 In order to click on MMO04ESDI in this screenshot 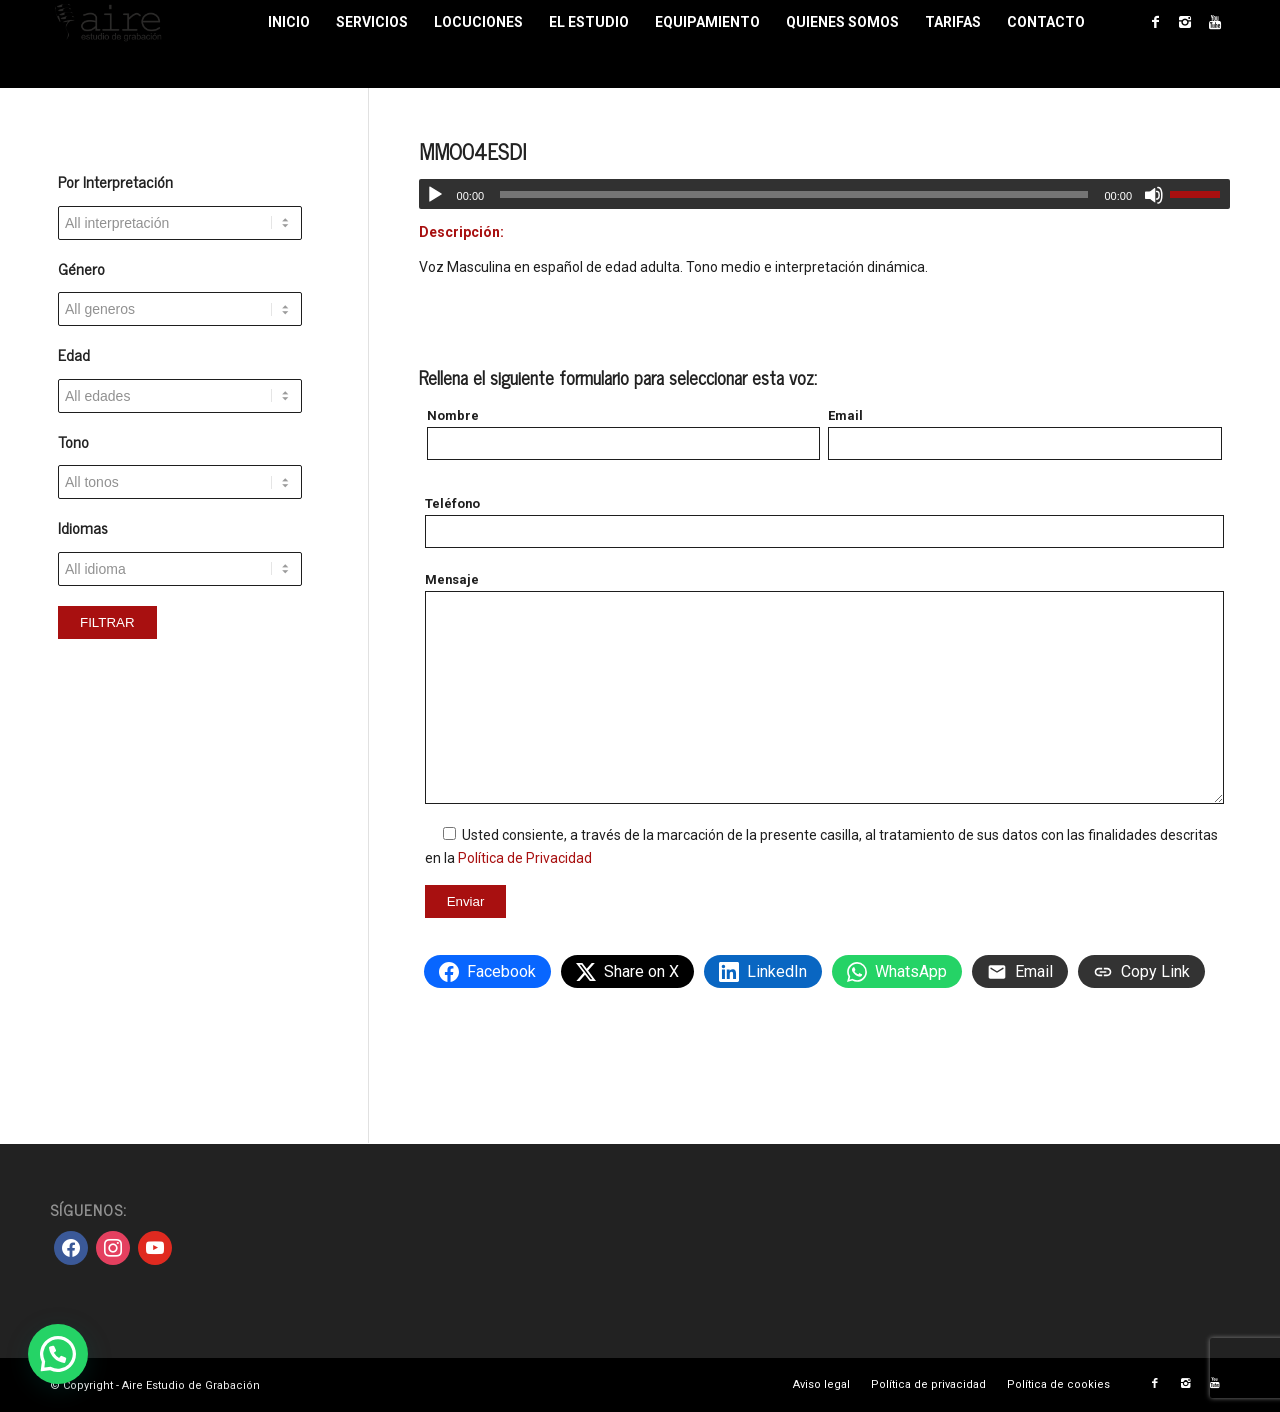, I will do `click(472, 151)`.